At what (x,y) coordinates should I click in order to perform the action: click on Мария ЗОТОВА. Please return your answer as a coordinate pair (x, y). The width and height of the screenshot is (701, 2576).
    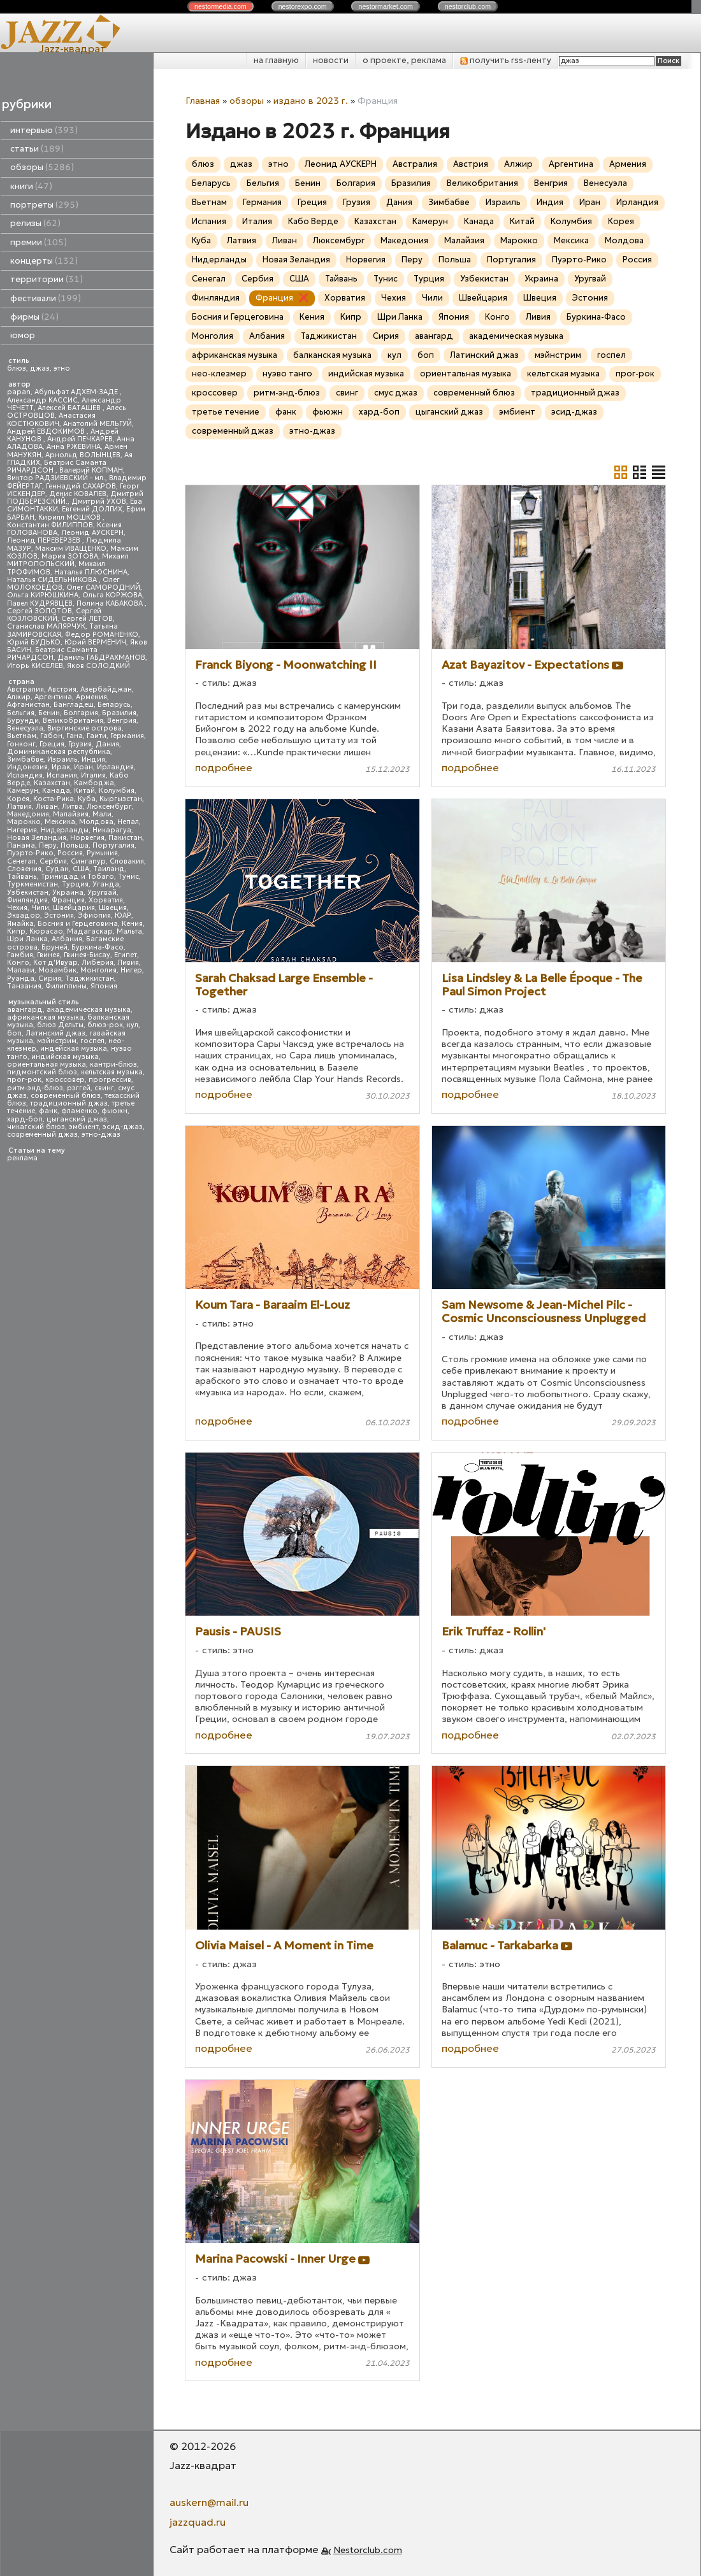
    Looking at the image, I should click on (69, 556).